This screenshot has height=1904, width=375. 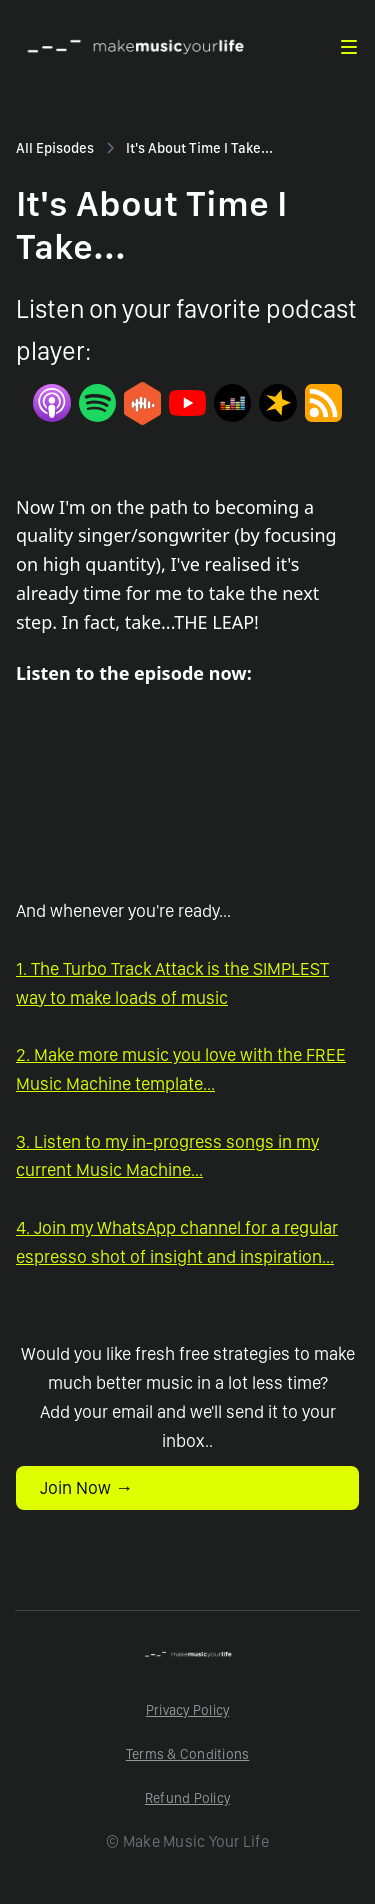 I want to click on Privacy Policy, so click(x=188, y=1710).